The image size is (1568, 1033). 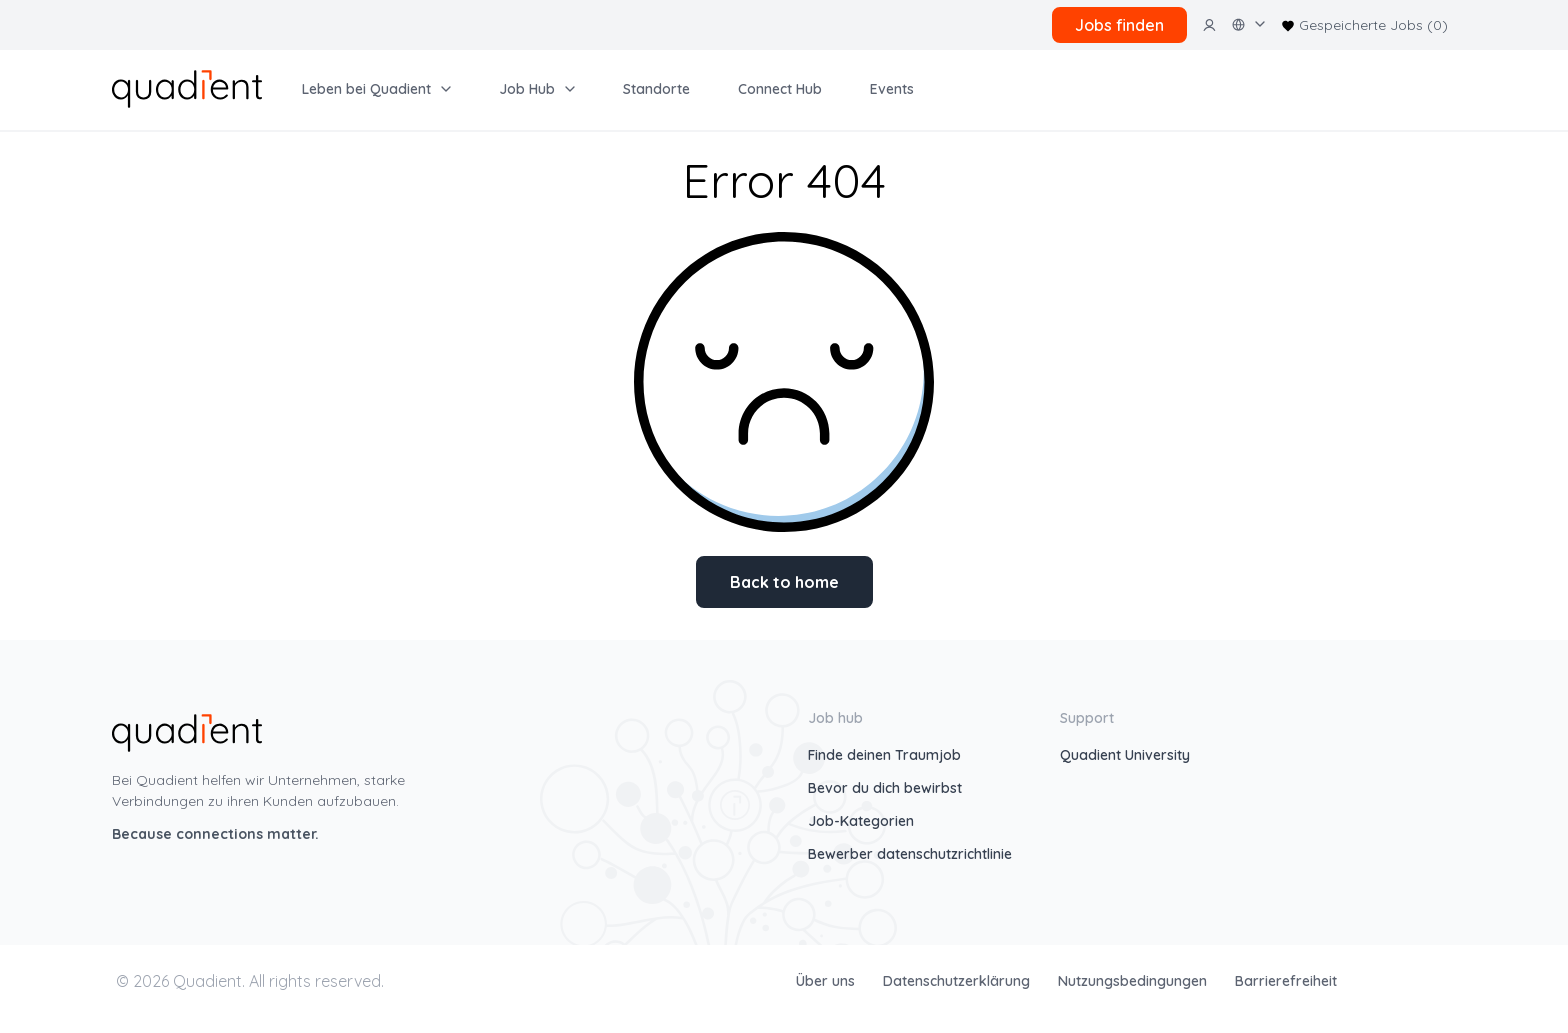 I want to click on Jobs finden, so click(x=1119, y=25).